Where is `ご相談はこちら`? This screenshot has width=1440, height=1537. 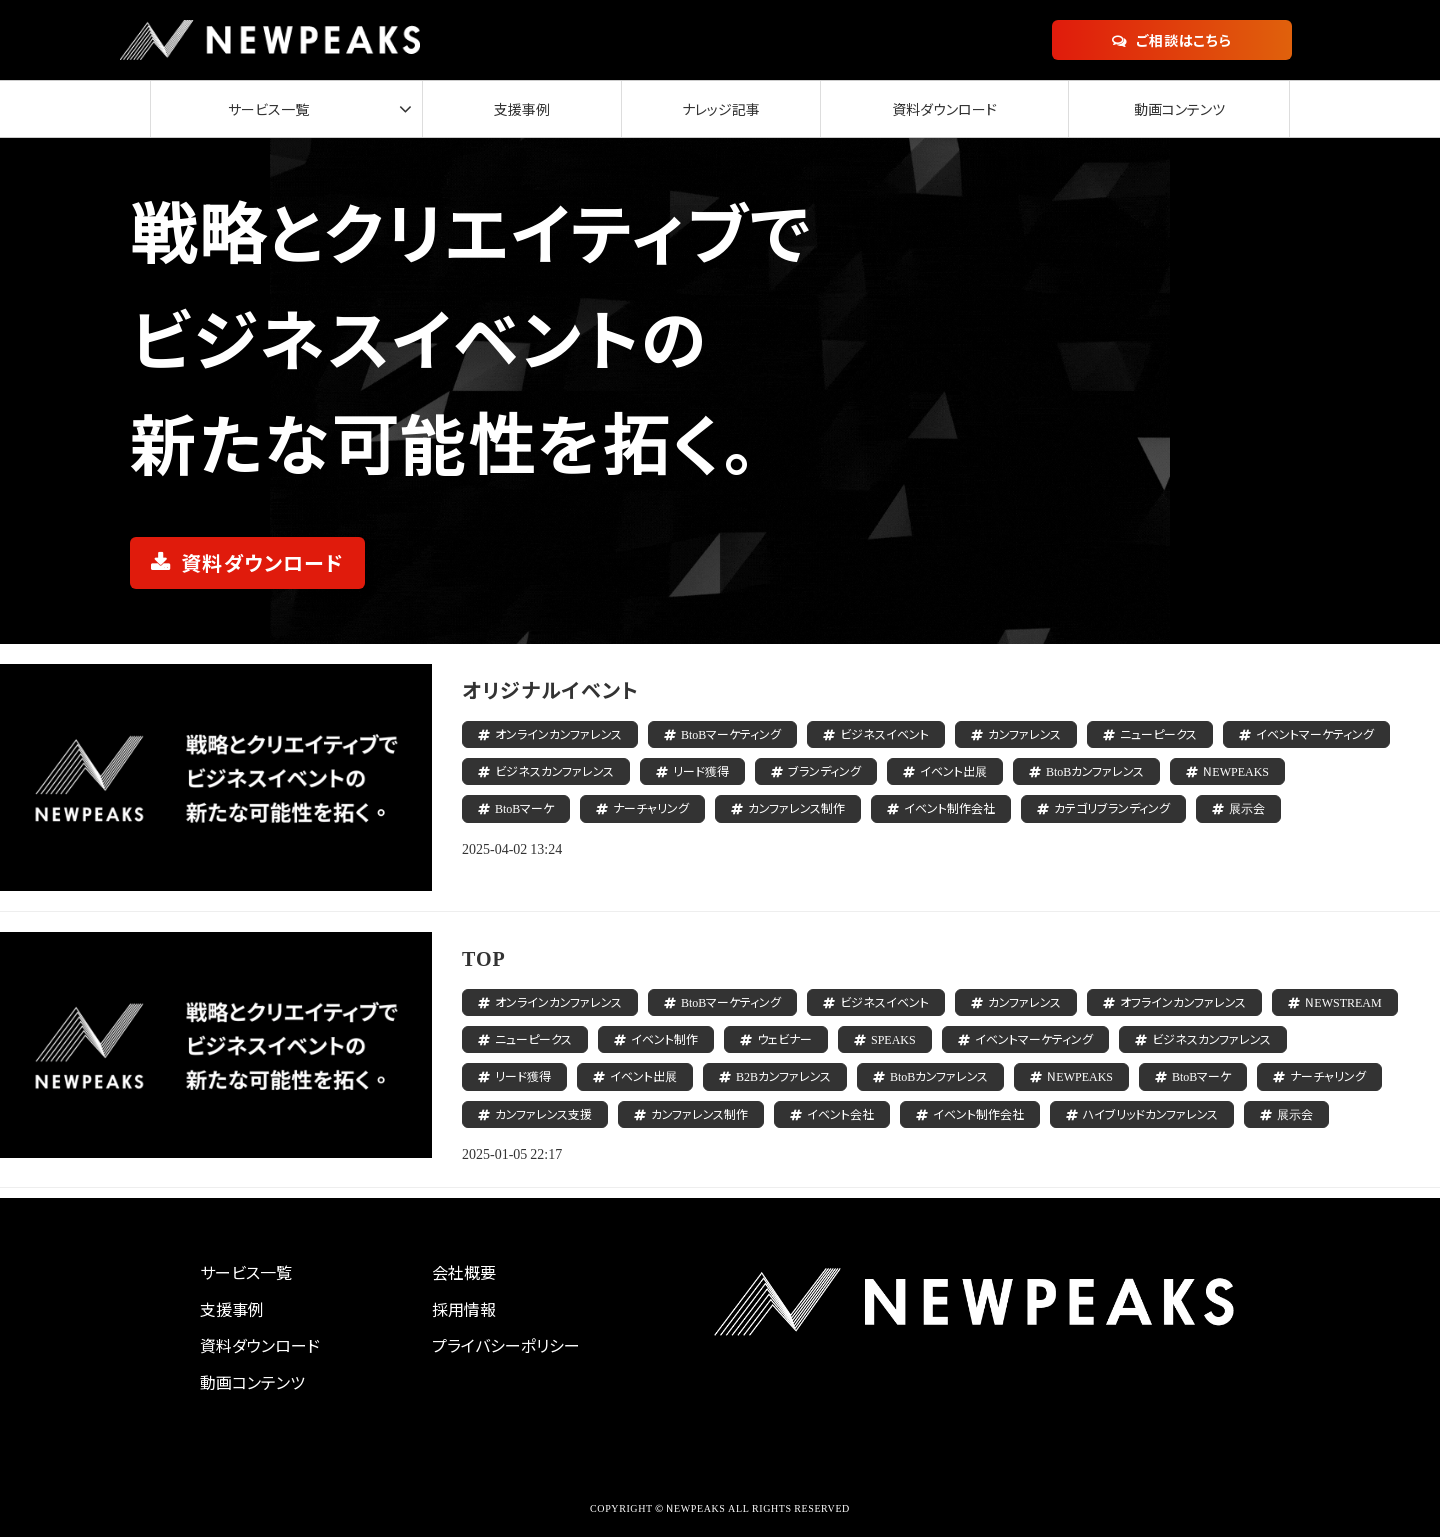 ご相談はこちら is located at coordinates (1184, 40).